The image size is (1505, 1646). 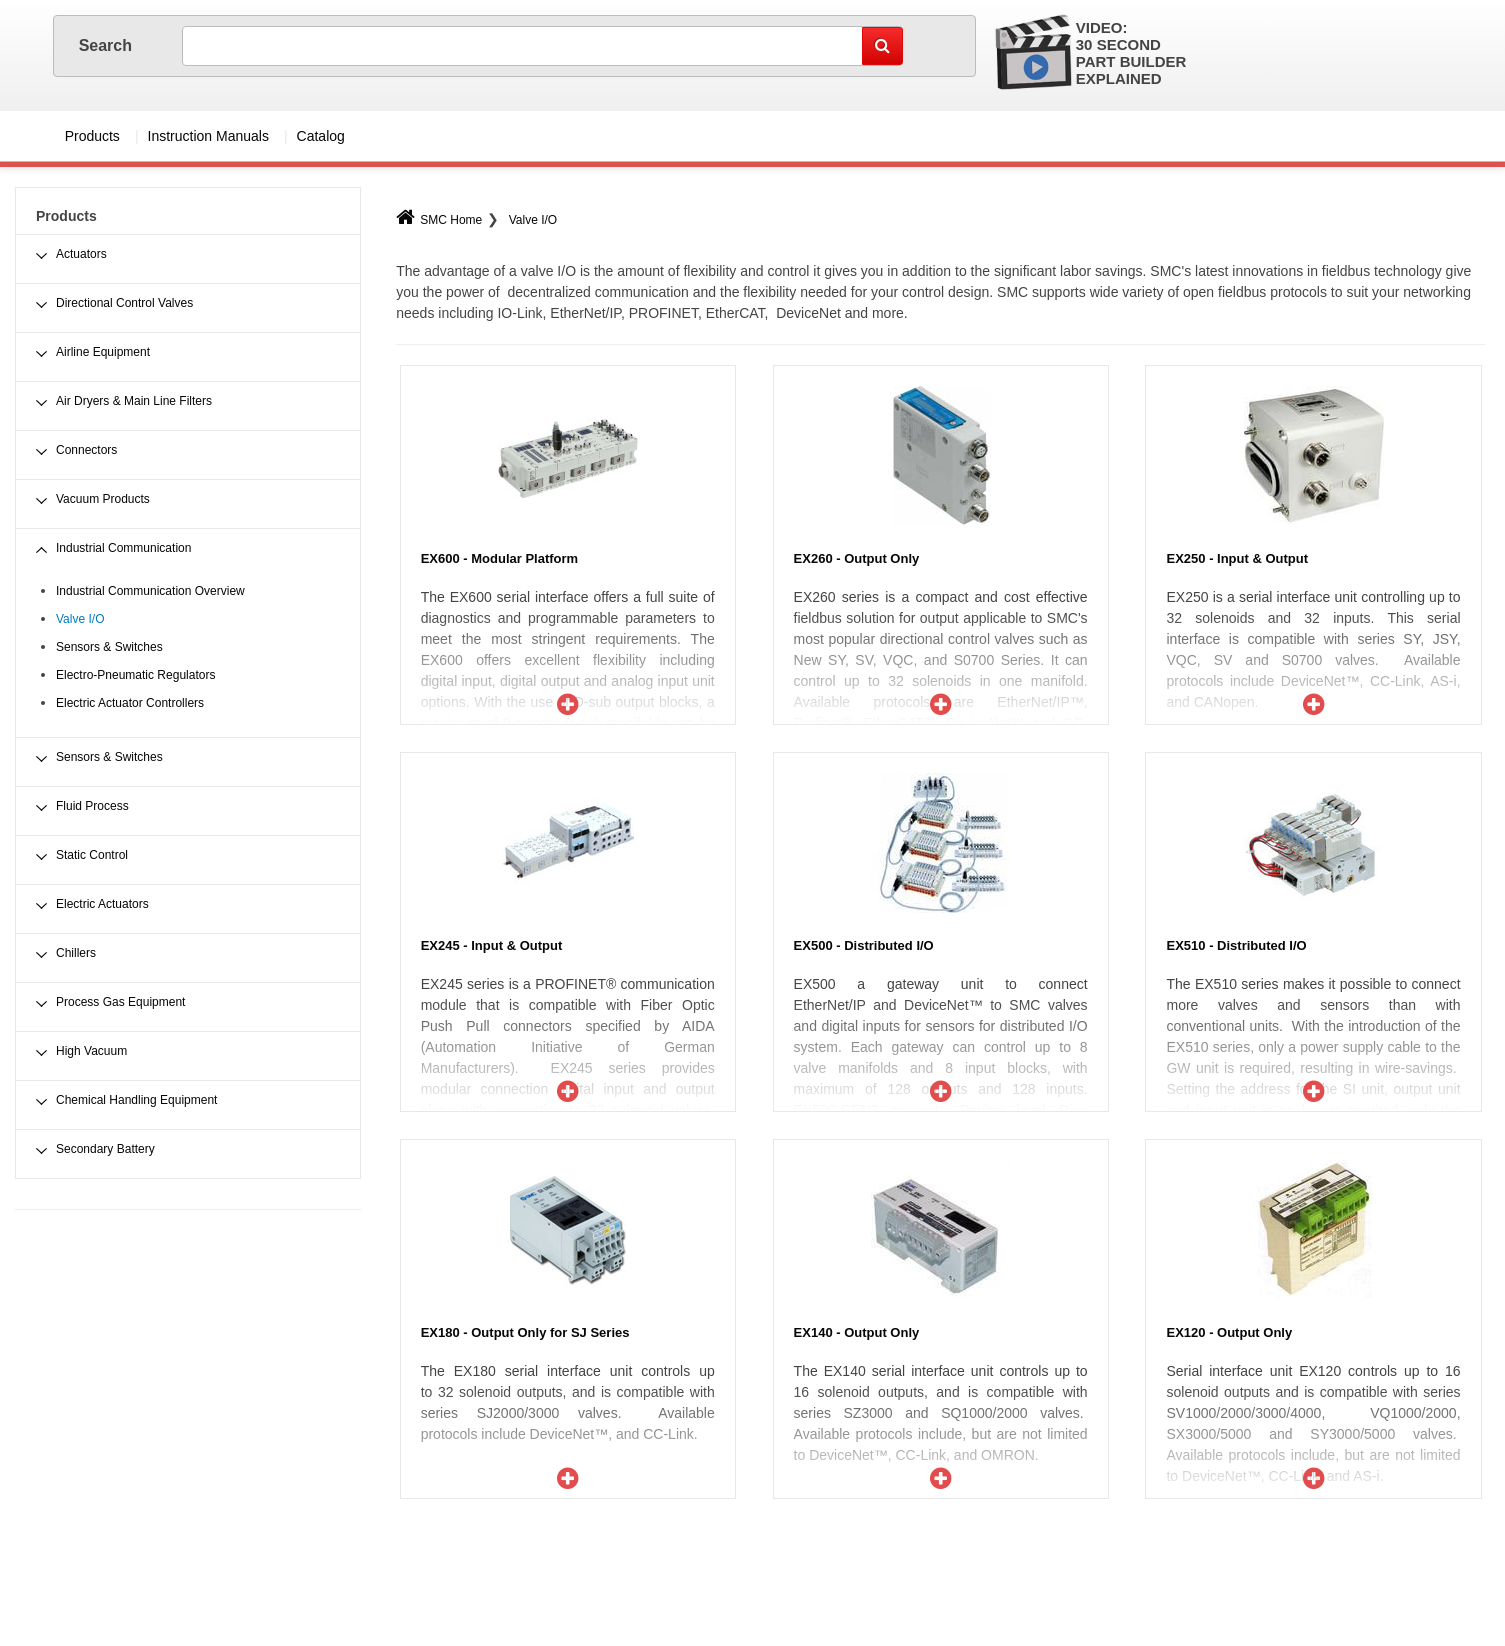 What do you see at coordinates (92, 806) in the screenshot?
I see `Fluid Process` at bounding box center [92, 806].